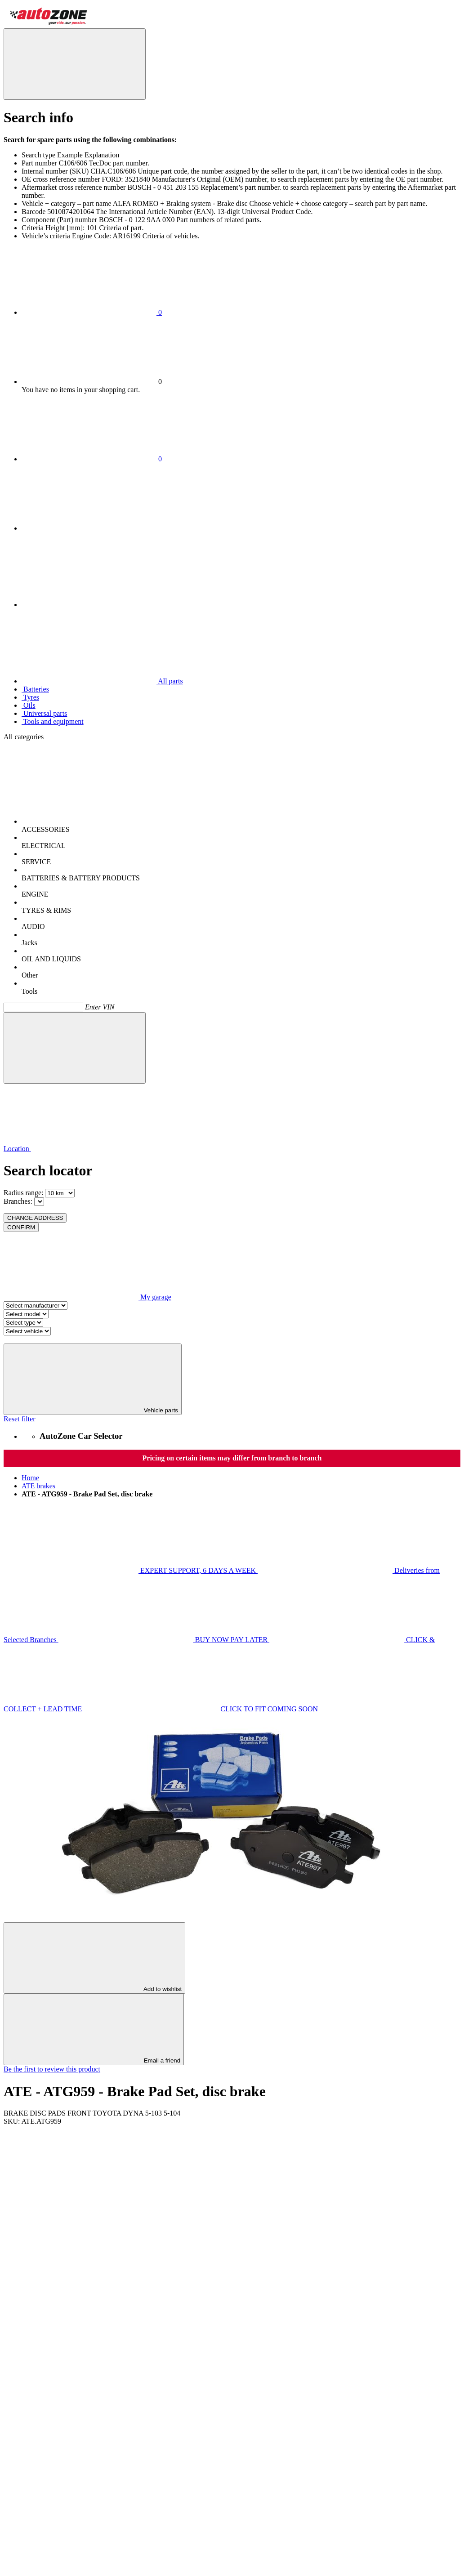 The height and width of the screenshot is (2576, 464). I want to click on CHANGE ADDRESS, so click(35, 1217).